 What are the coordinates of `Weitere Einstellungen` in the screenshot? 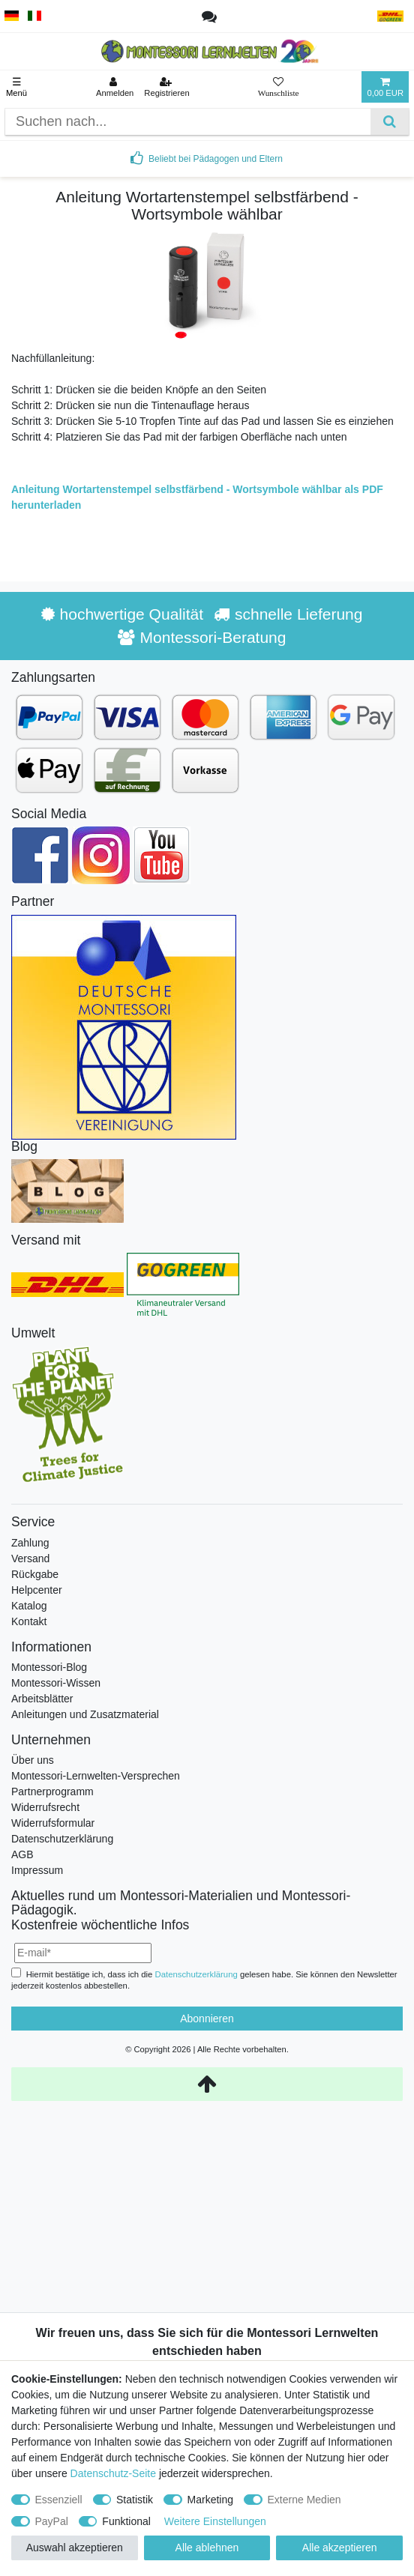 It's located at (215, 2521).